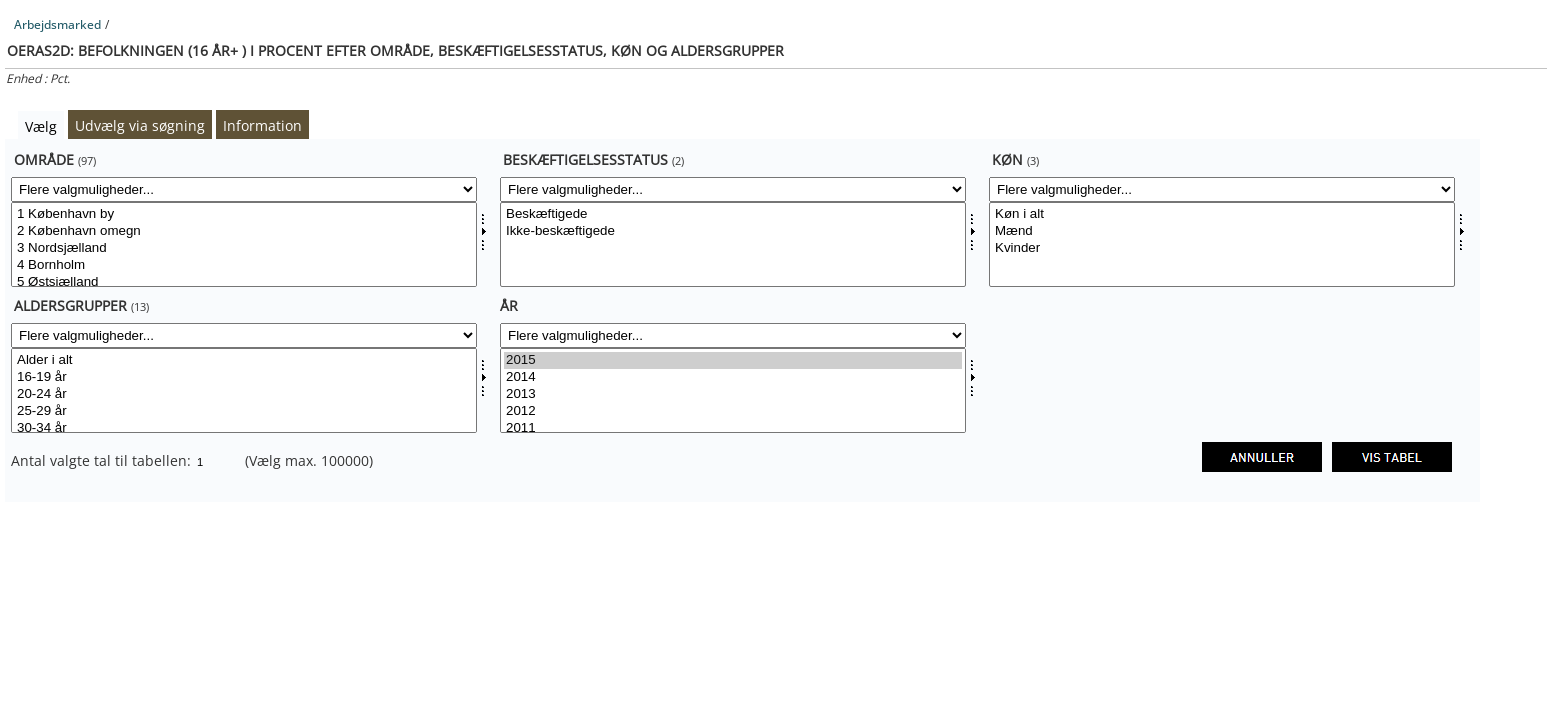 The width and height of the screenshot is (1568, 720). I want to click on [Vælg aldgrp], so click(244, 390).